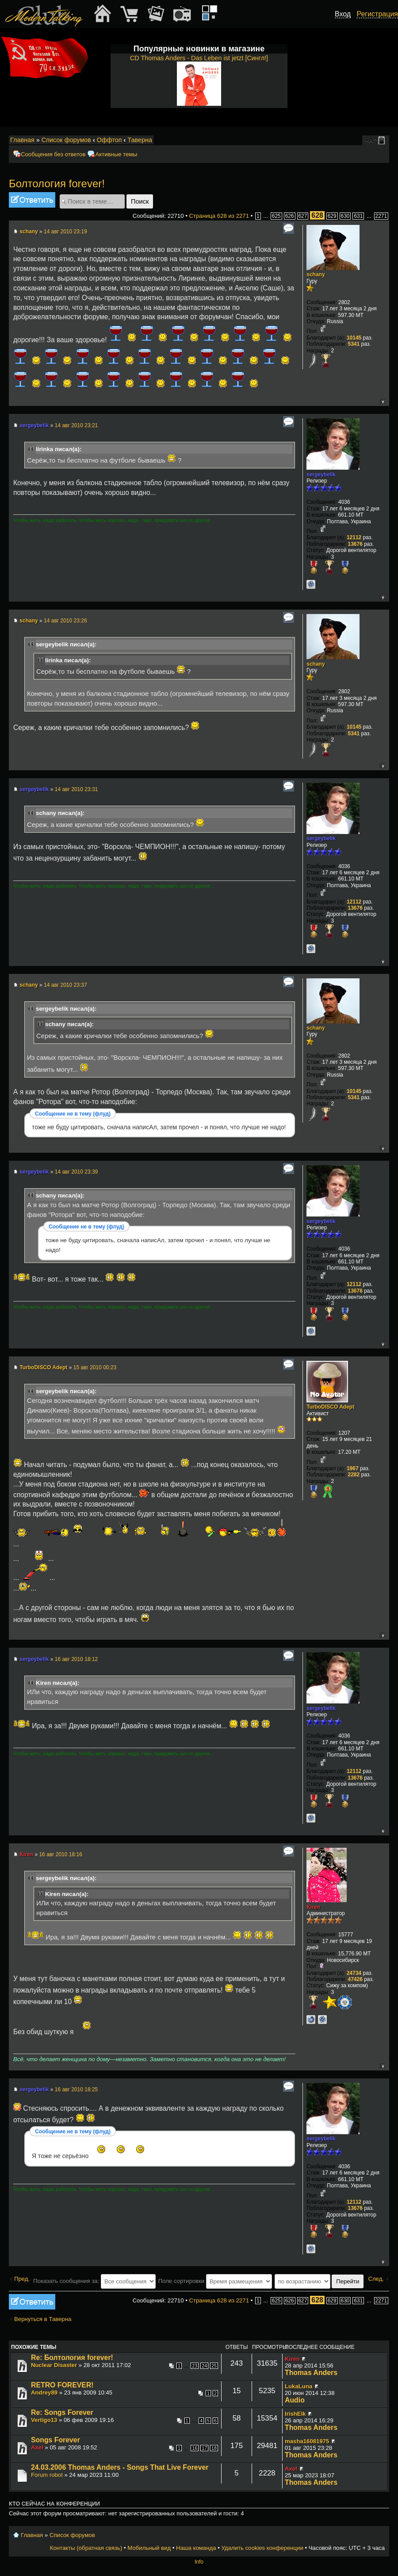 The height and width of the screenshot is (2576, 398). I want to click on Болтология forever!, so click(57, 183).